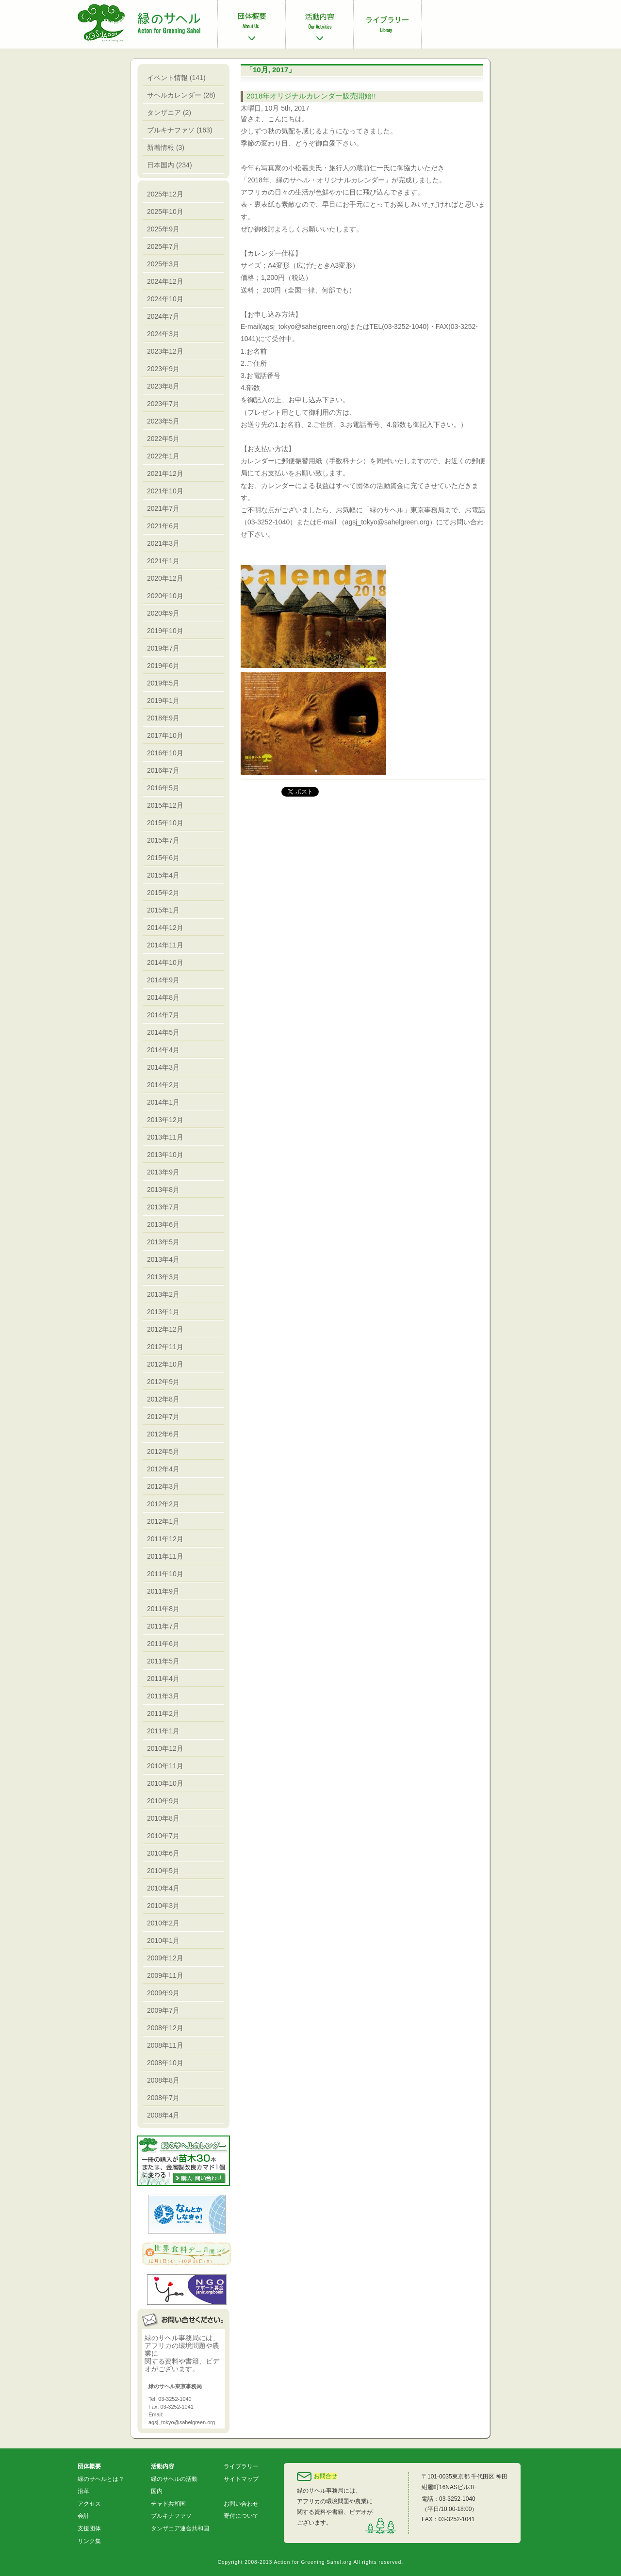 This screenshot has height=2576, width=621. I want to click on 2013年3月, so click(163, 1277).